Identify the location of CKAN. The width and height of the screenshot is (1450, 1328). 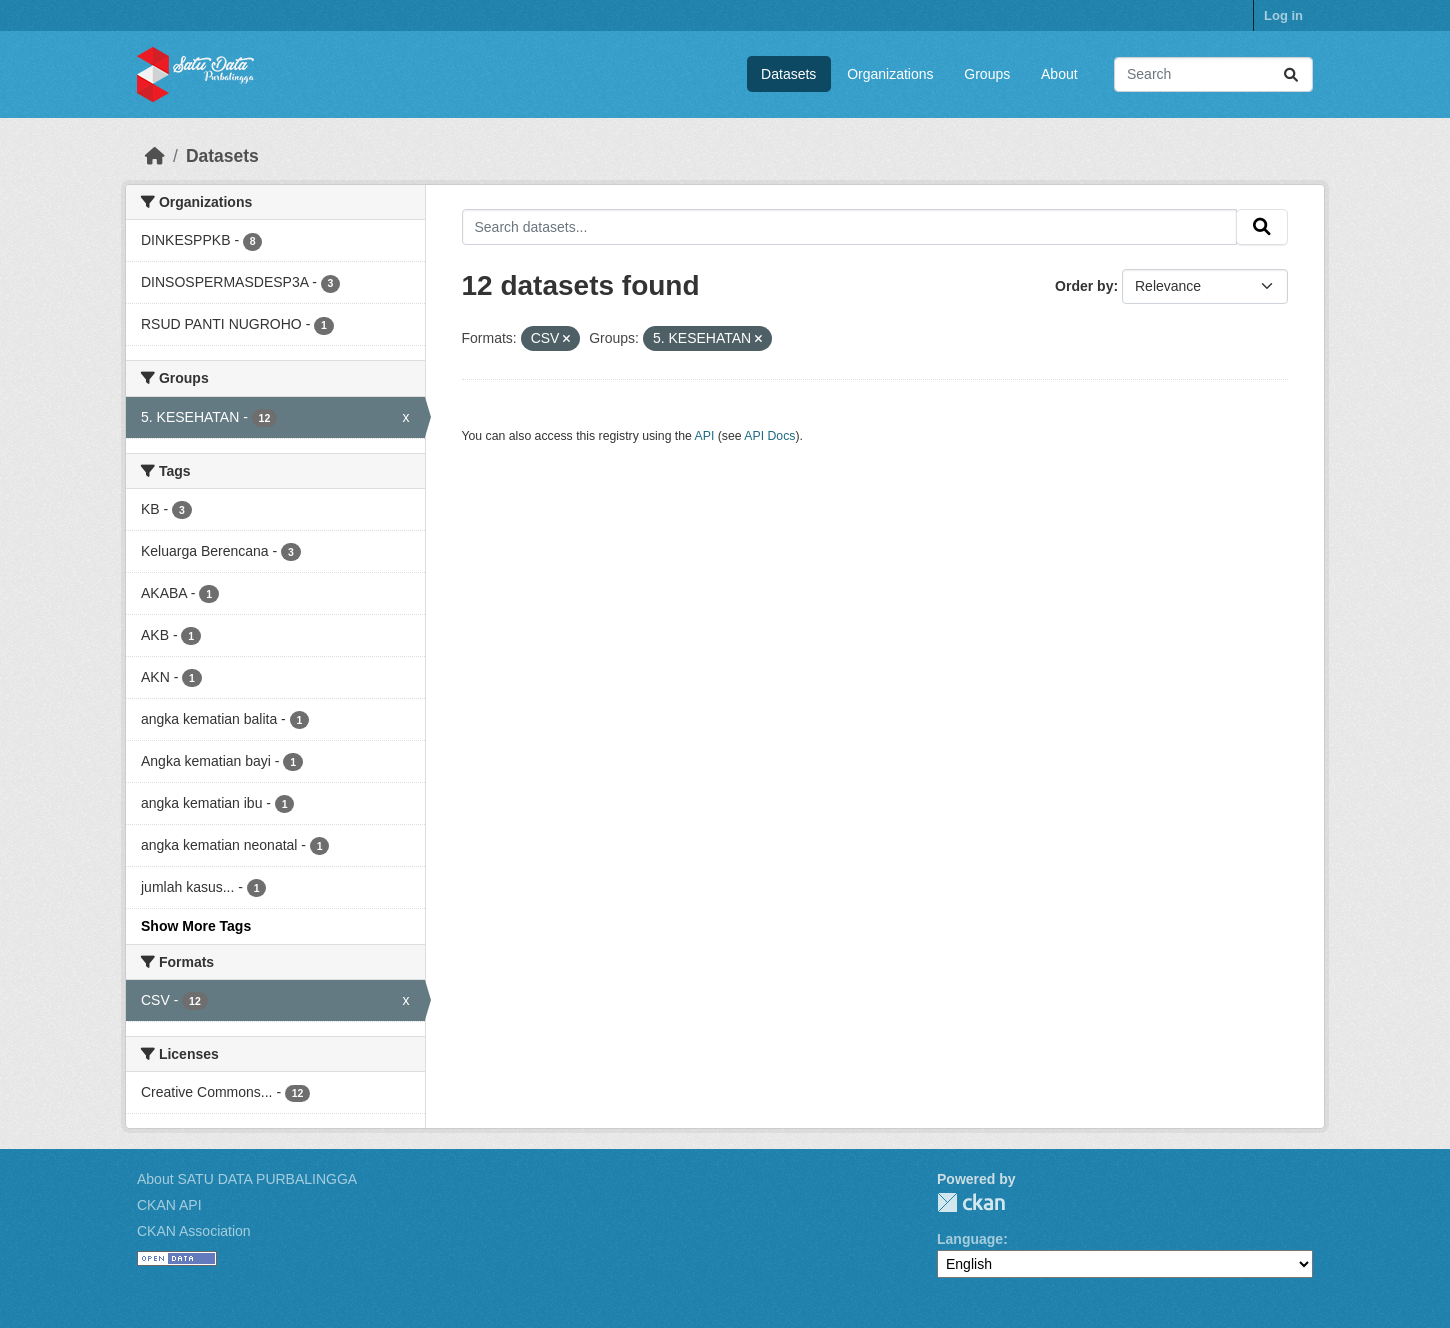
(971, 1202).